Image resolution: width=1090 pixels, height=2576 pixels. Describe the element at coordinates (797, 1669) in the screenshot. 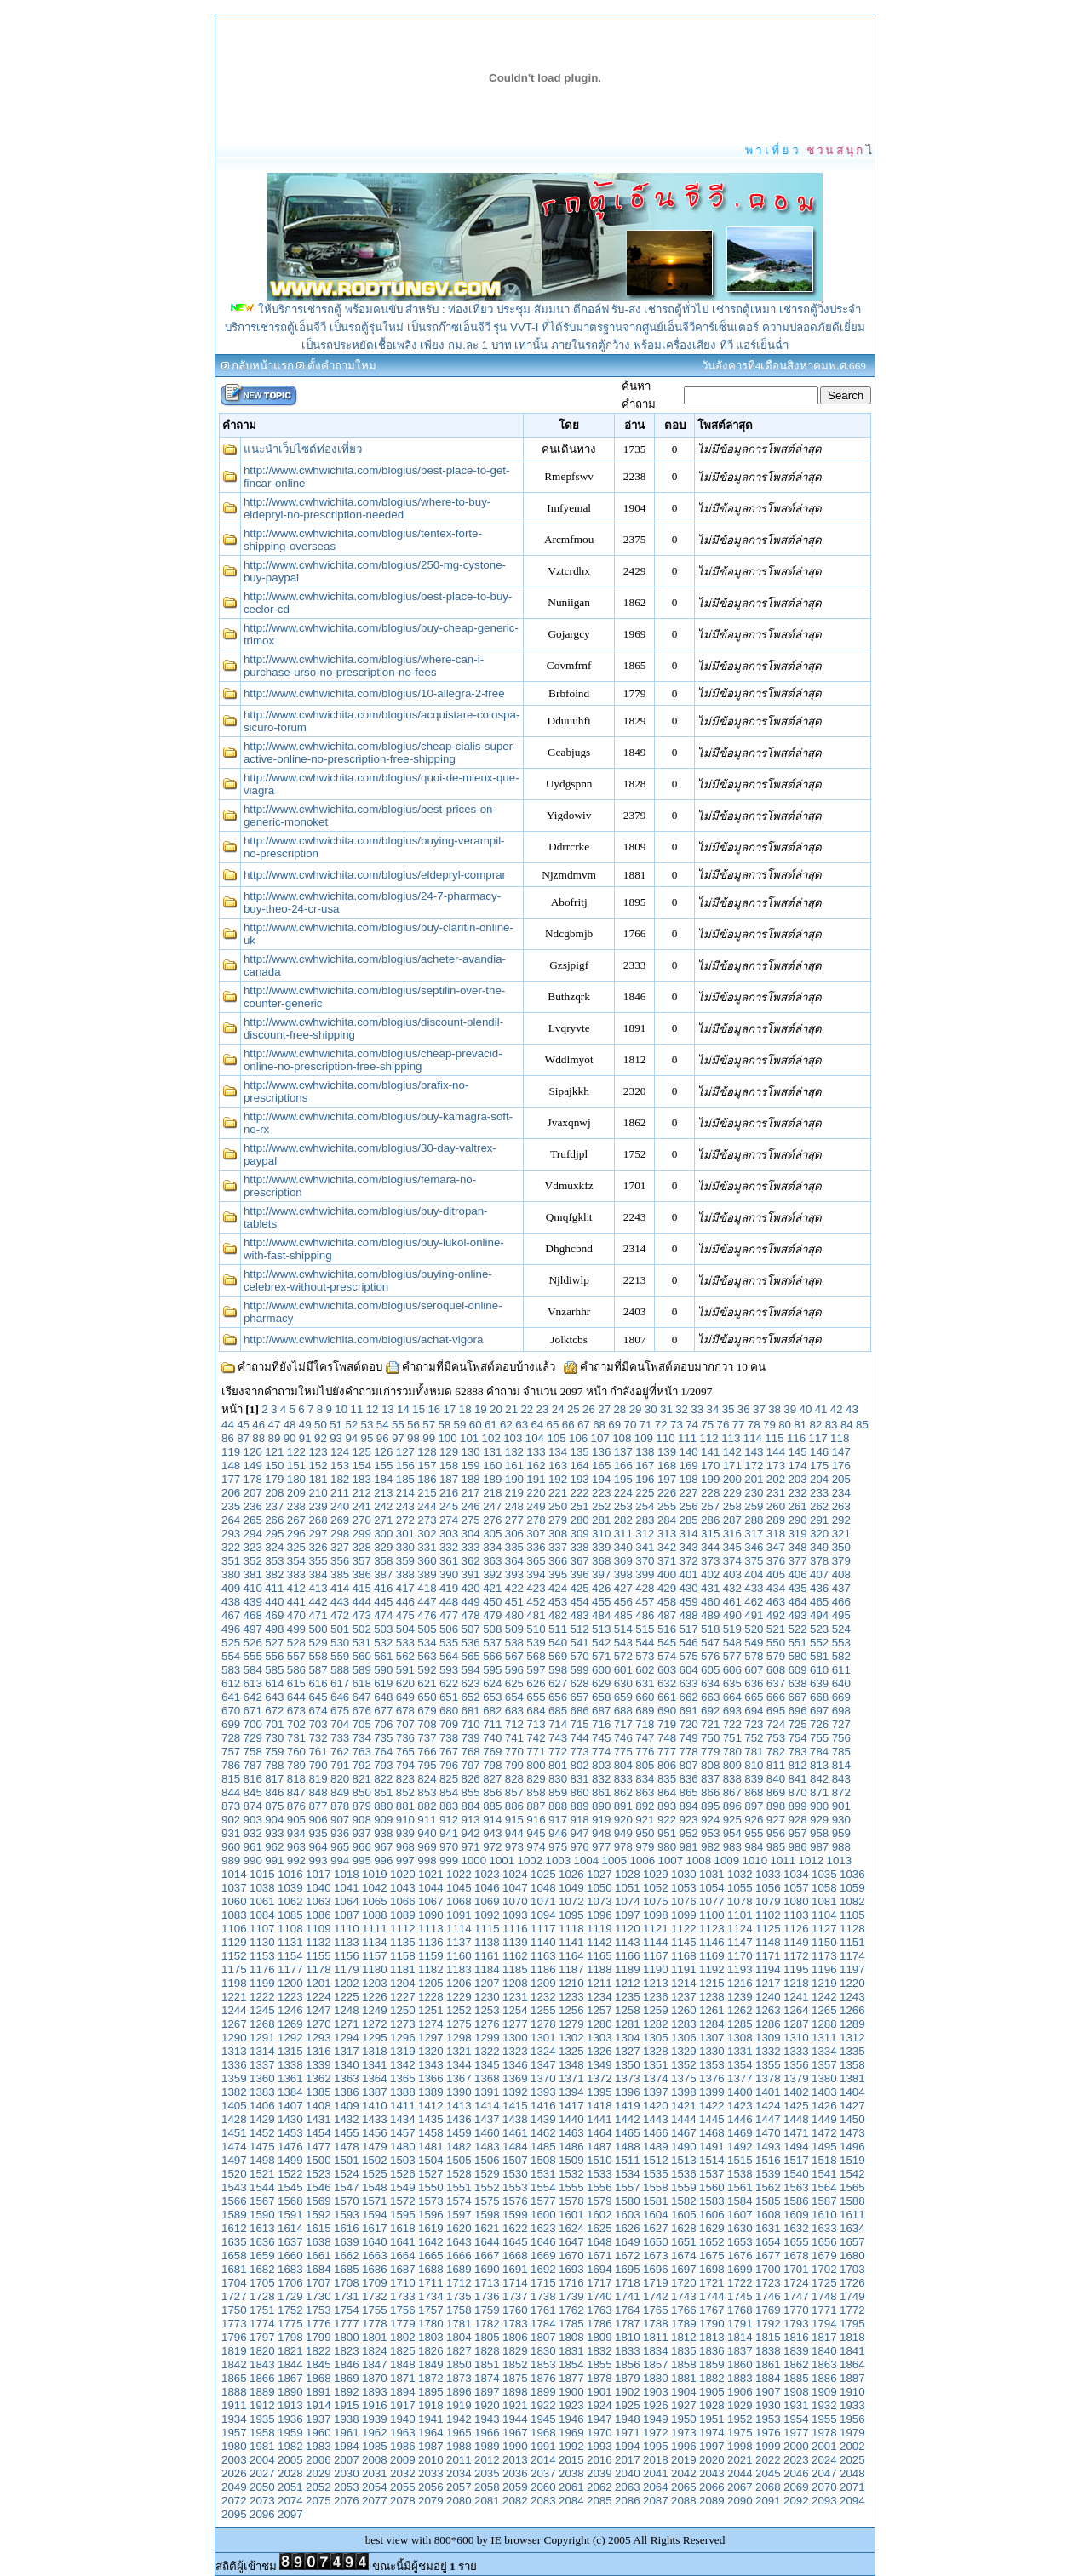

I see `609` at that location.